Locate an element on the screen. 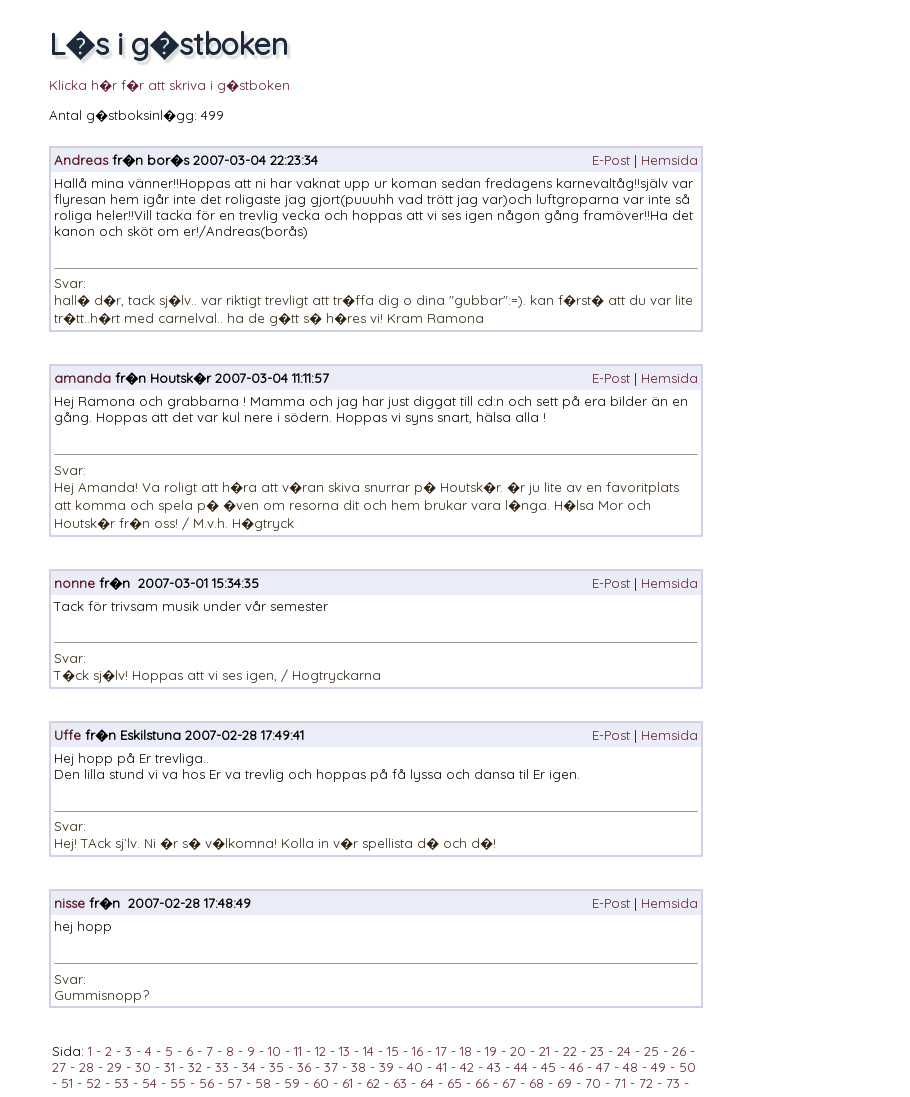 Image resolution: width=910 pixels, height=1097 pixels. 57 - is located at coordinates (237, 1083).